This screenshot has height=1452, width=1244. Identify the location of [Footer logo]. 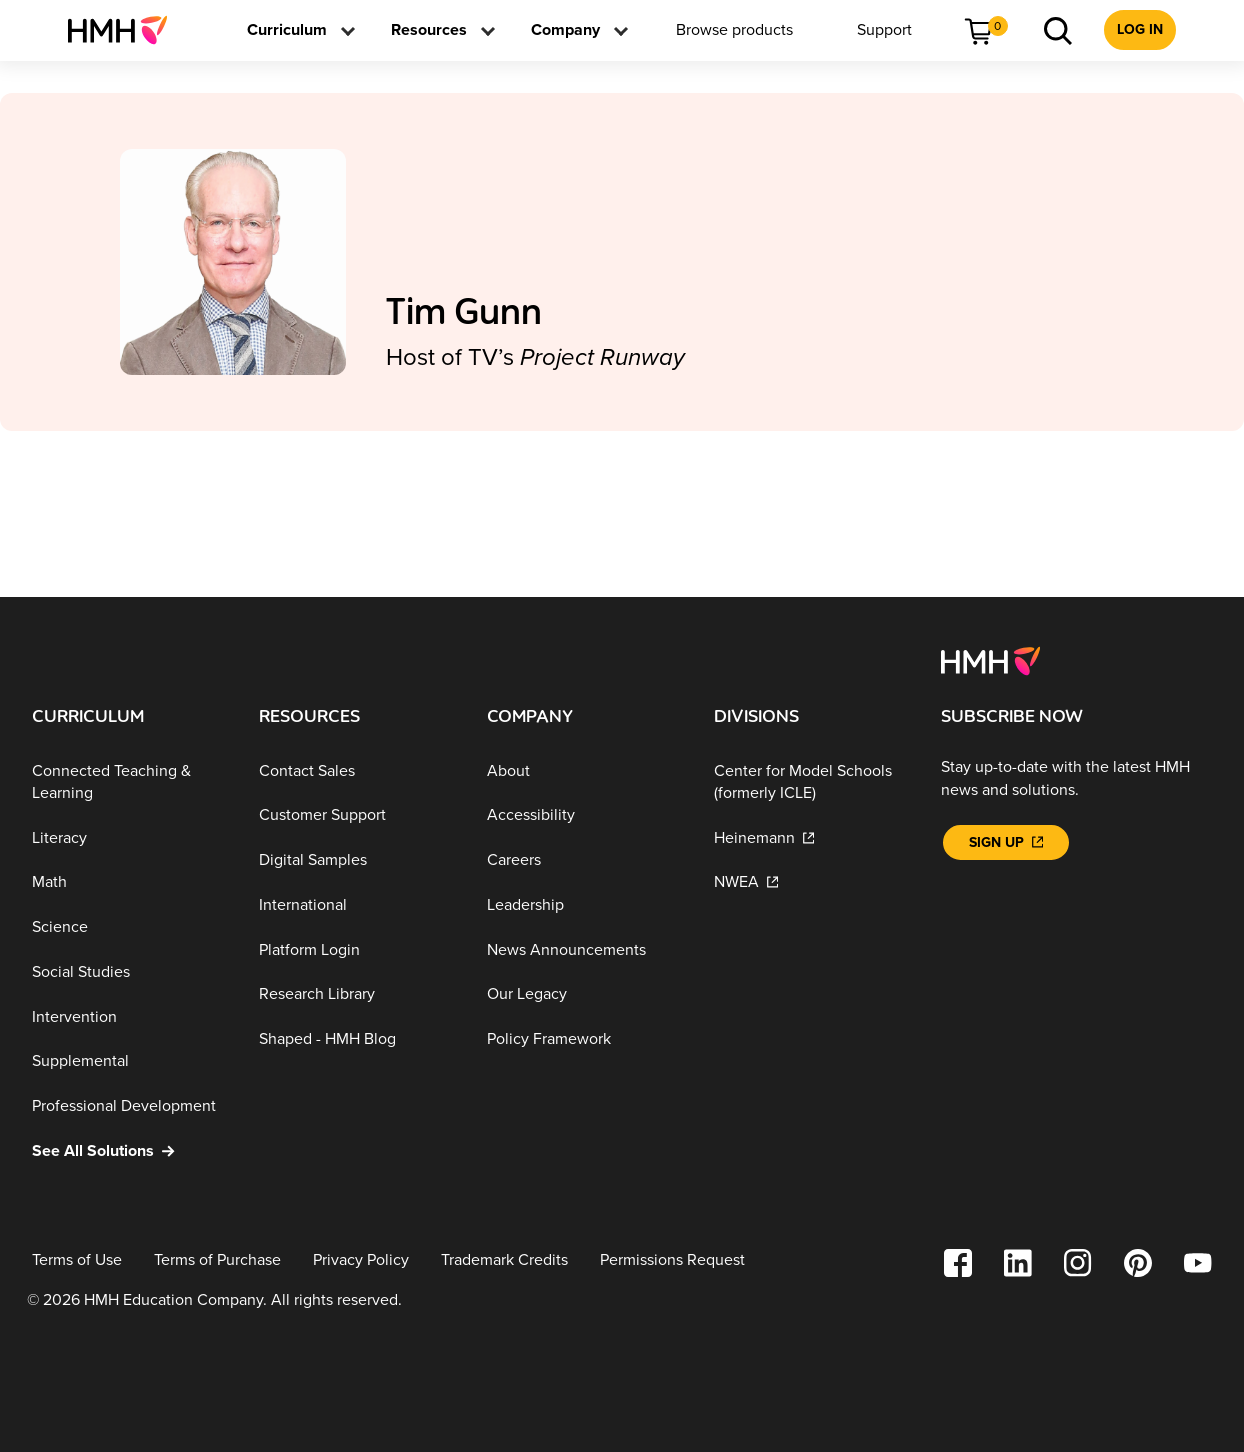
(990, 660).